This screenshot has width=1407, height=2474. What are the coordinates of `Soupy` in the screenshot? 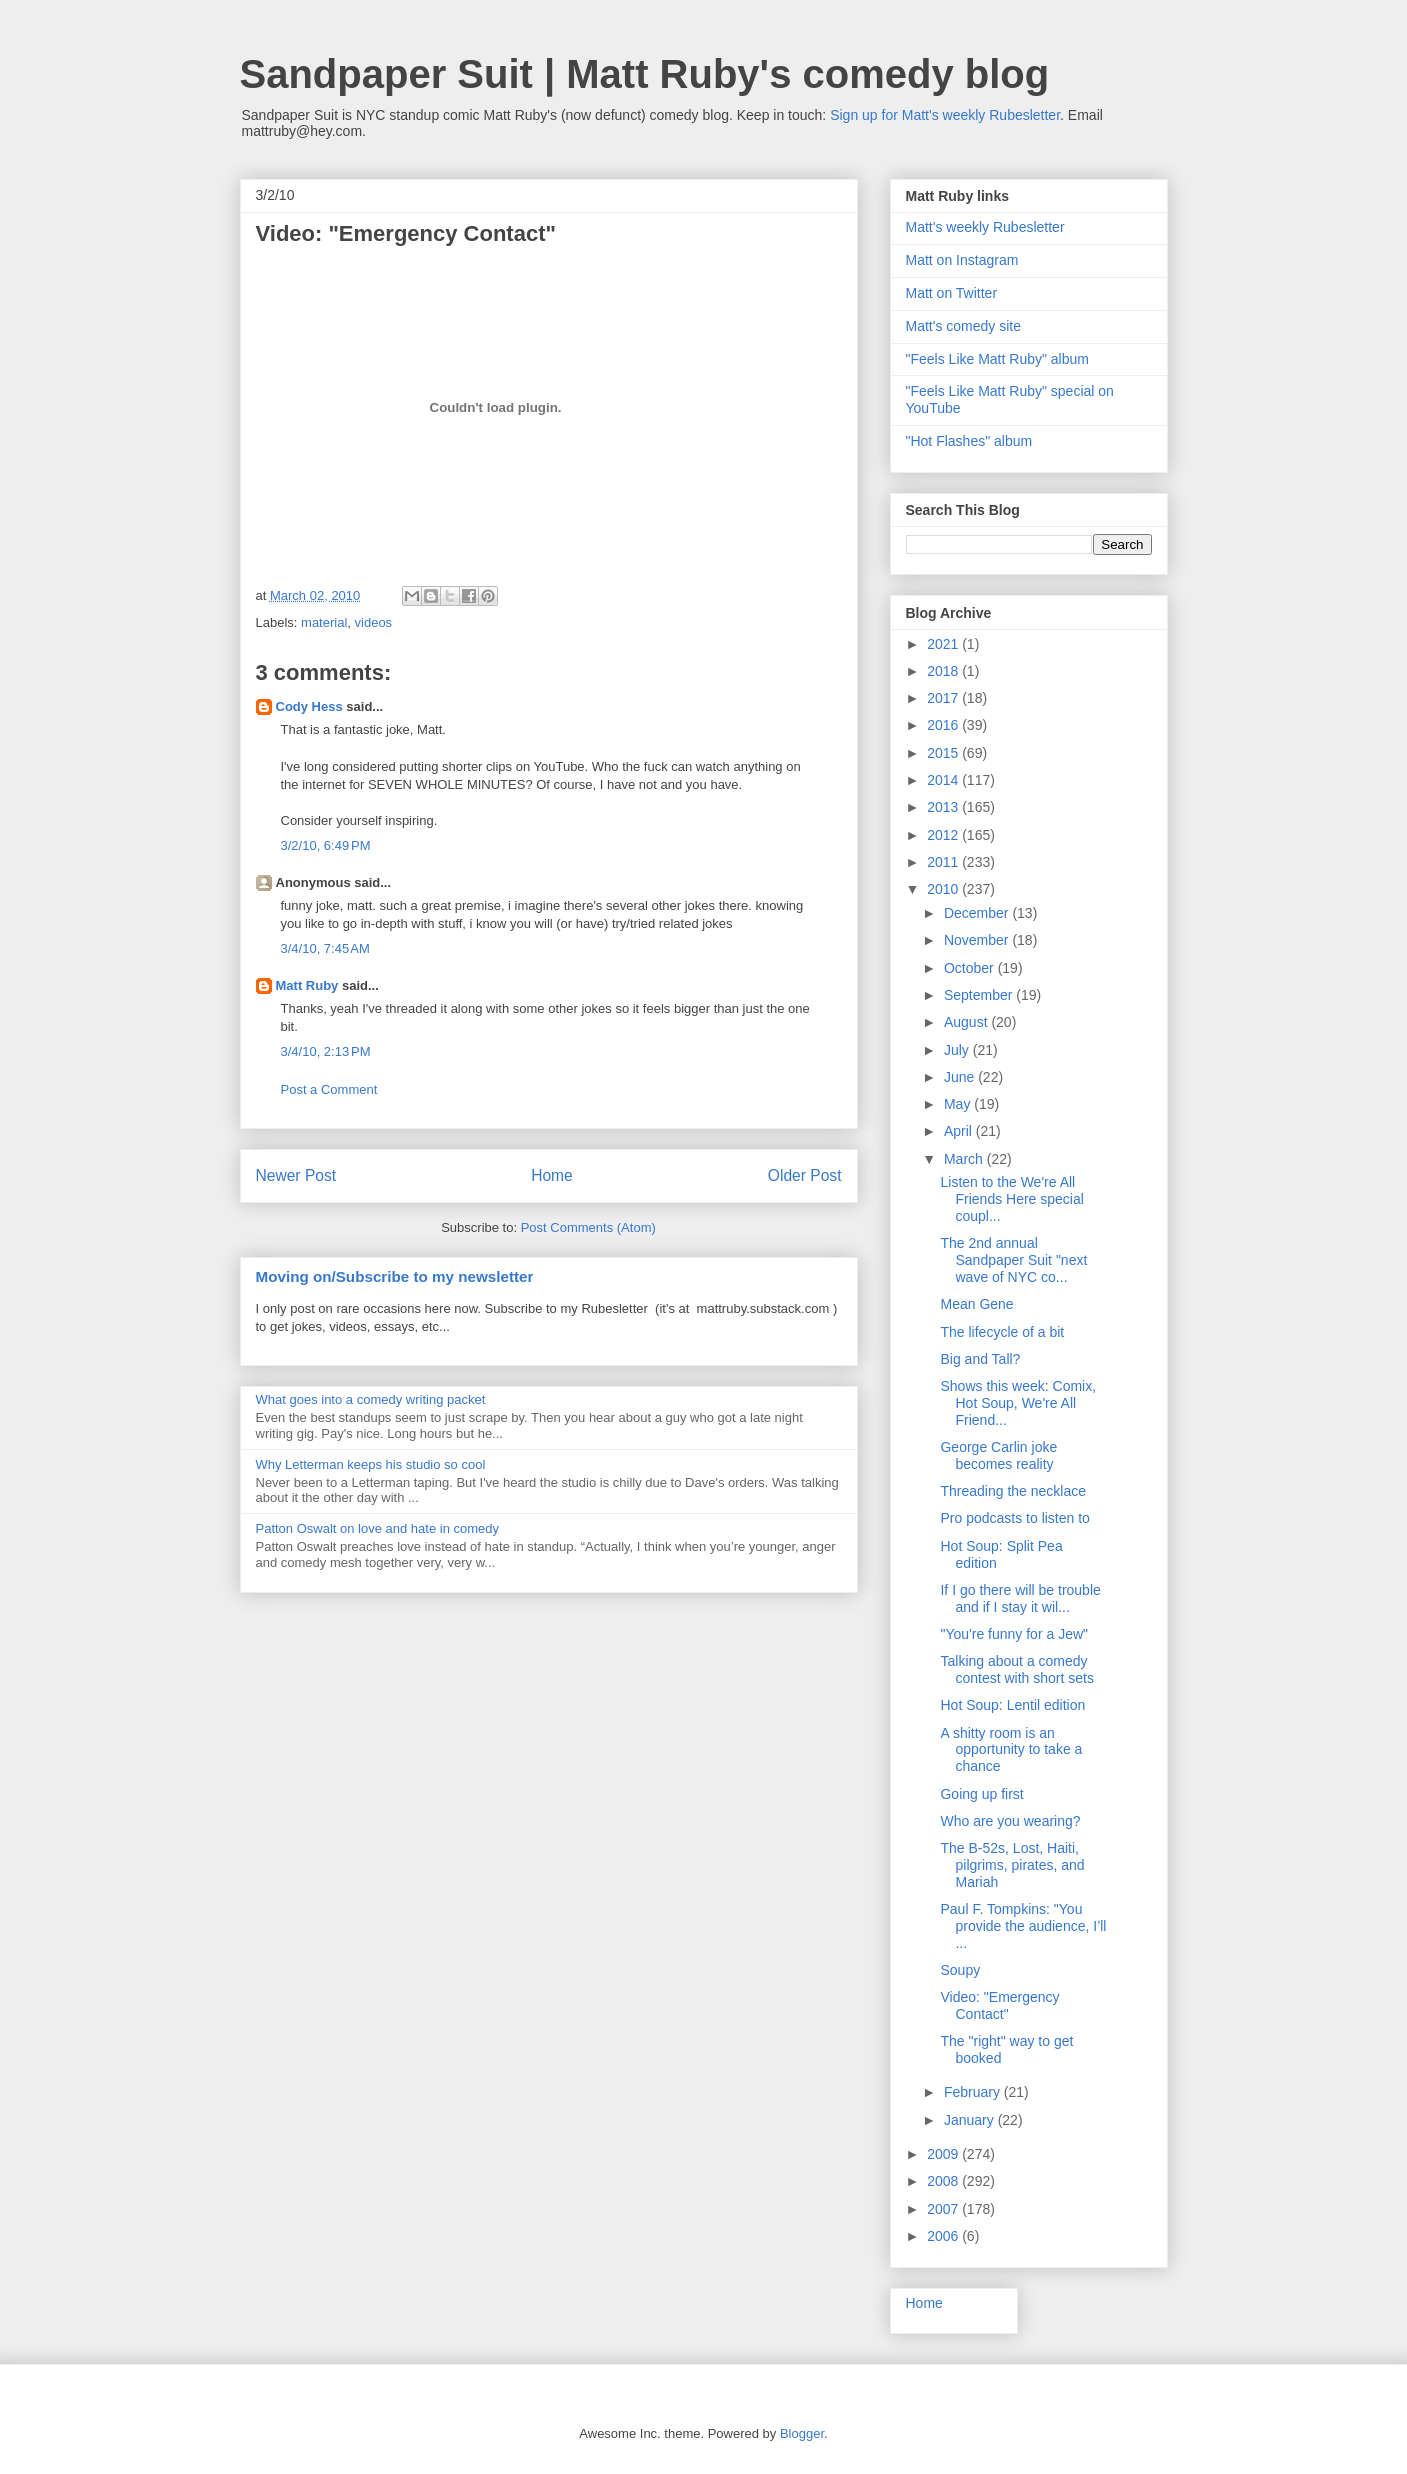 It's located at (960, 1970).